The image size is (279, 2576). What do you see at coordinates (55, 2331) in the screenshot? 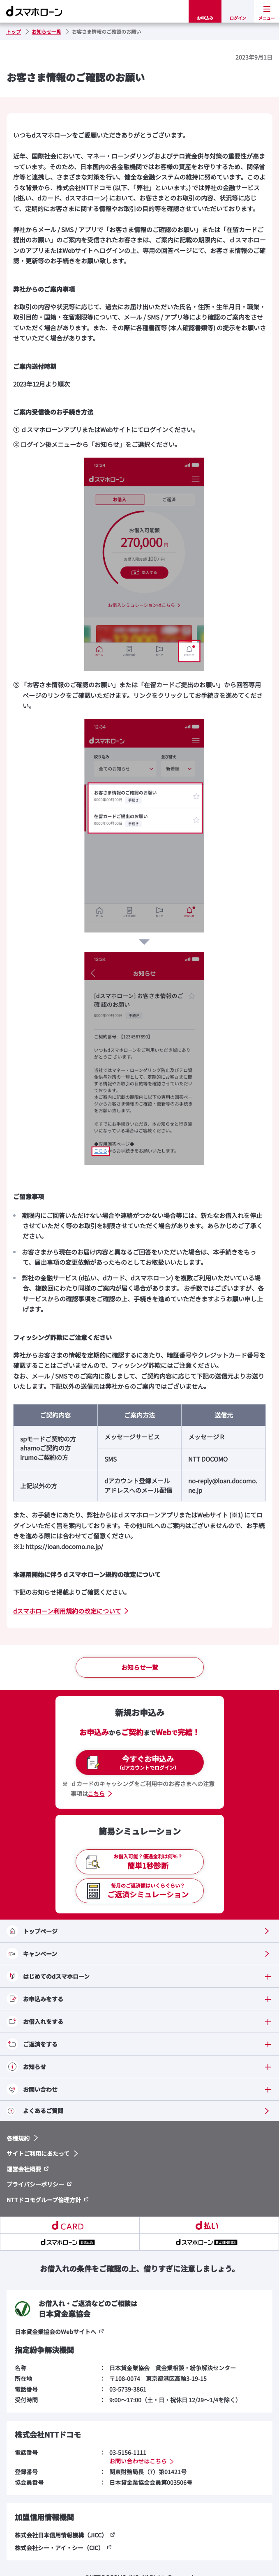
I see `日本貸金業協会のWebサイトへ` at bounding box center [55, 2331].